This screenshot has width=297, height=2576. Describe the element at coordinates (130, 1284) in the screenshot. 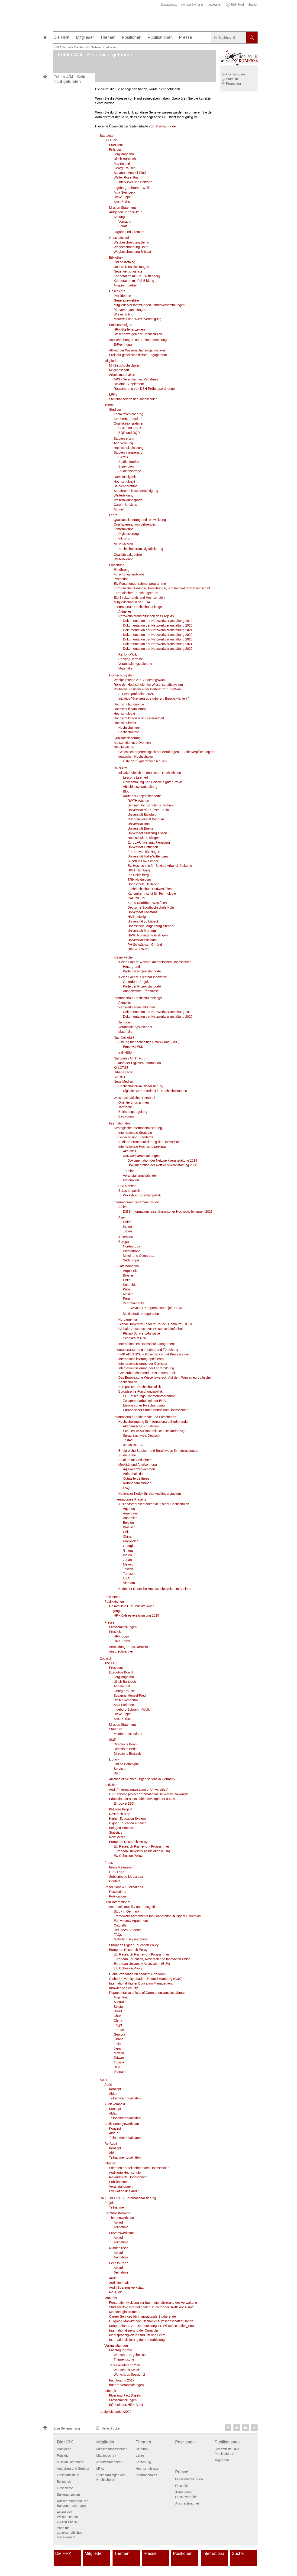

I see `Kolumbien` at that location.